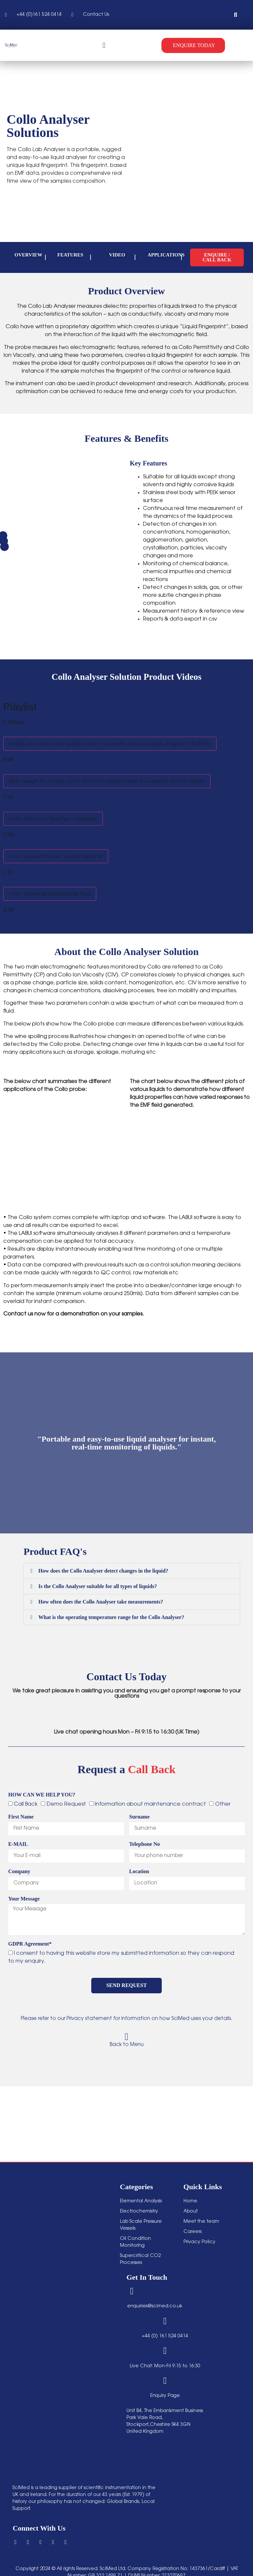 The height and width of the screenshot is (2576, 253). I want to click on Demo Request, so click(66, 1804).